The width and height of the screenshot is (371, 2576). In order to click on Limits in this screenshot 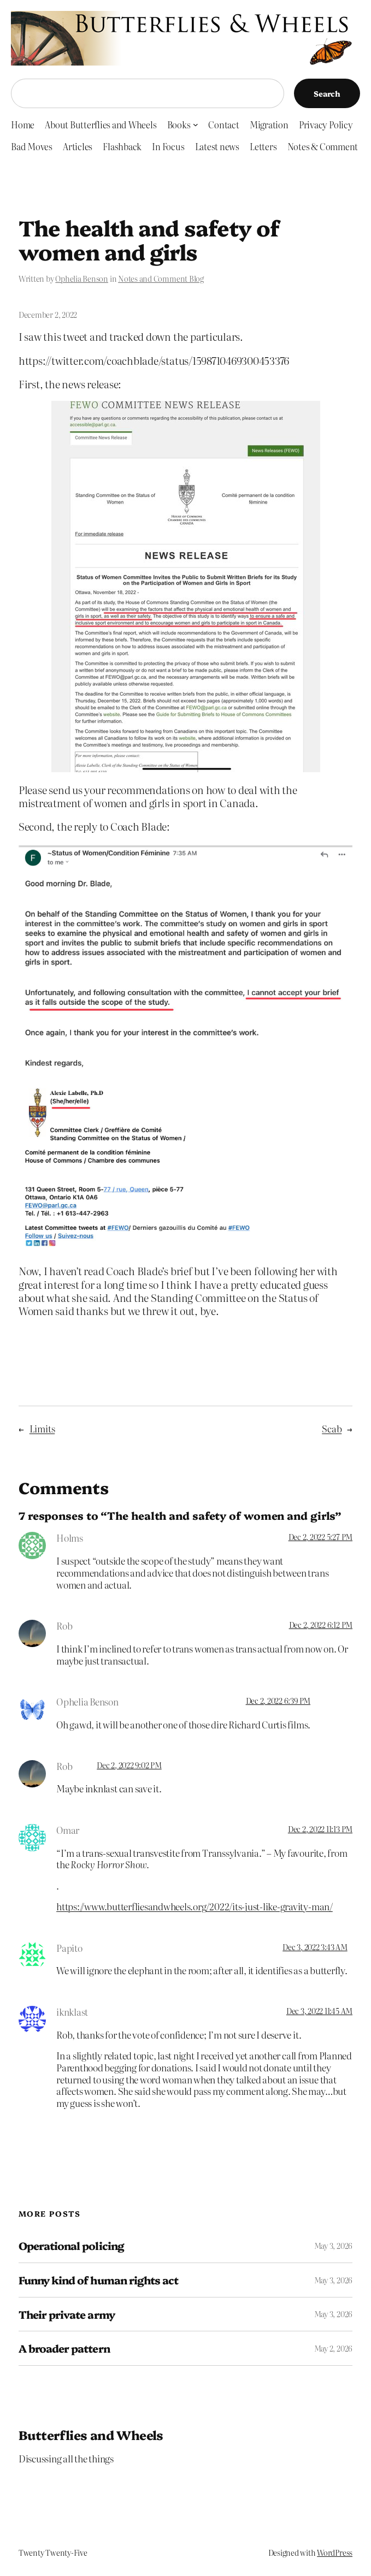, I will do `click(42, 1428)`.